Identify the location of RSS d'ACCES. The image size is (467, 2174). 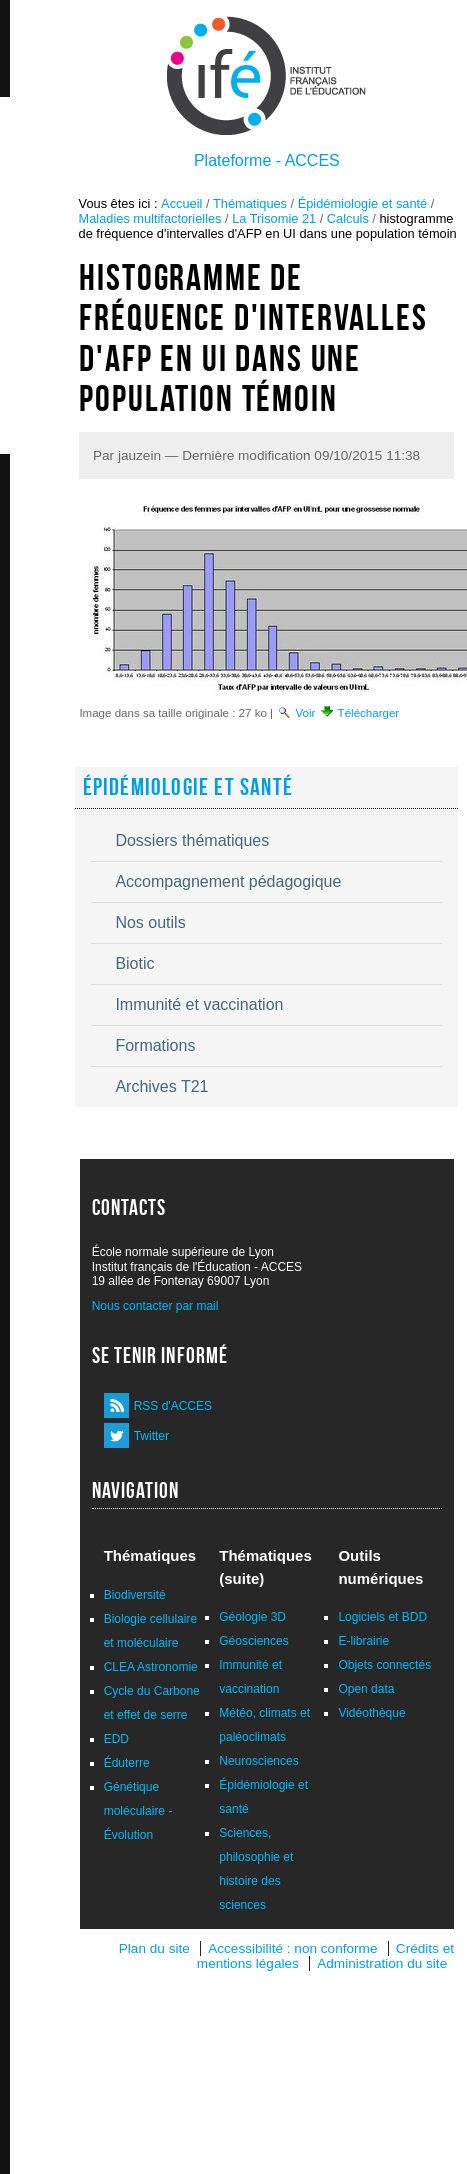
(173, 1406).